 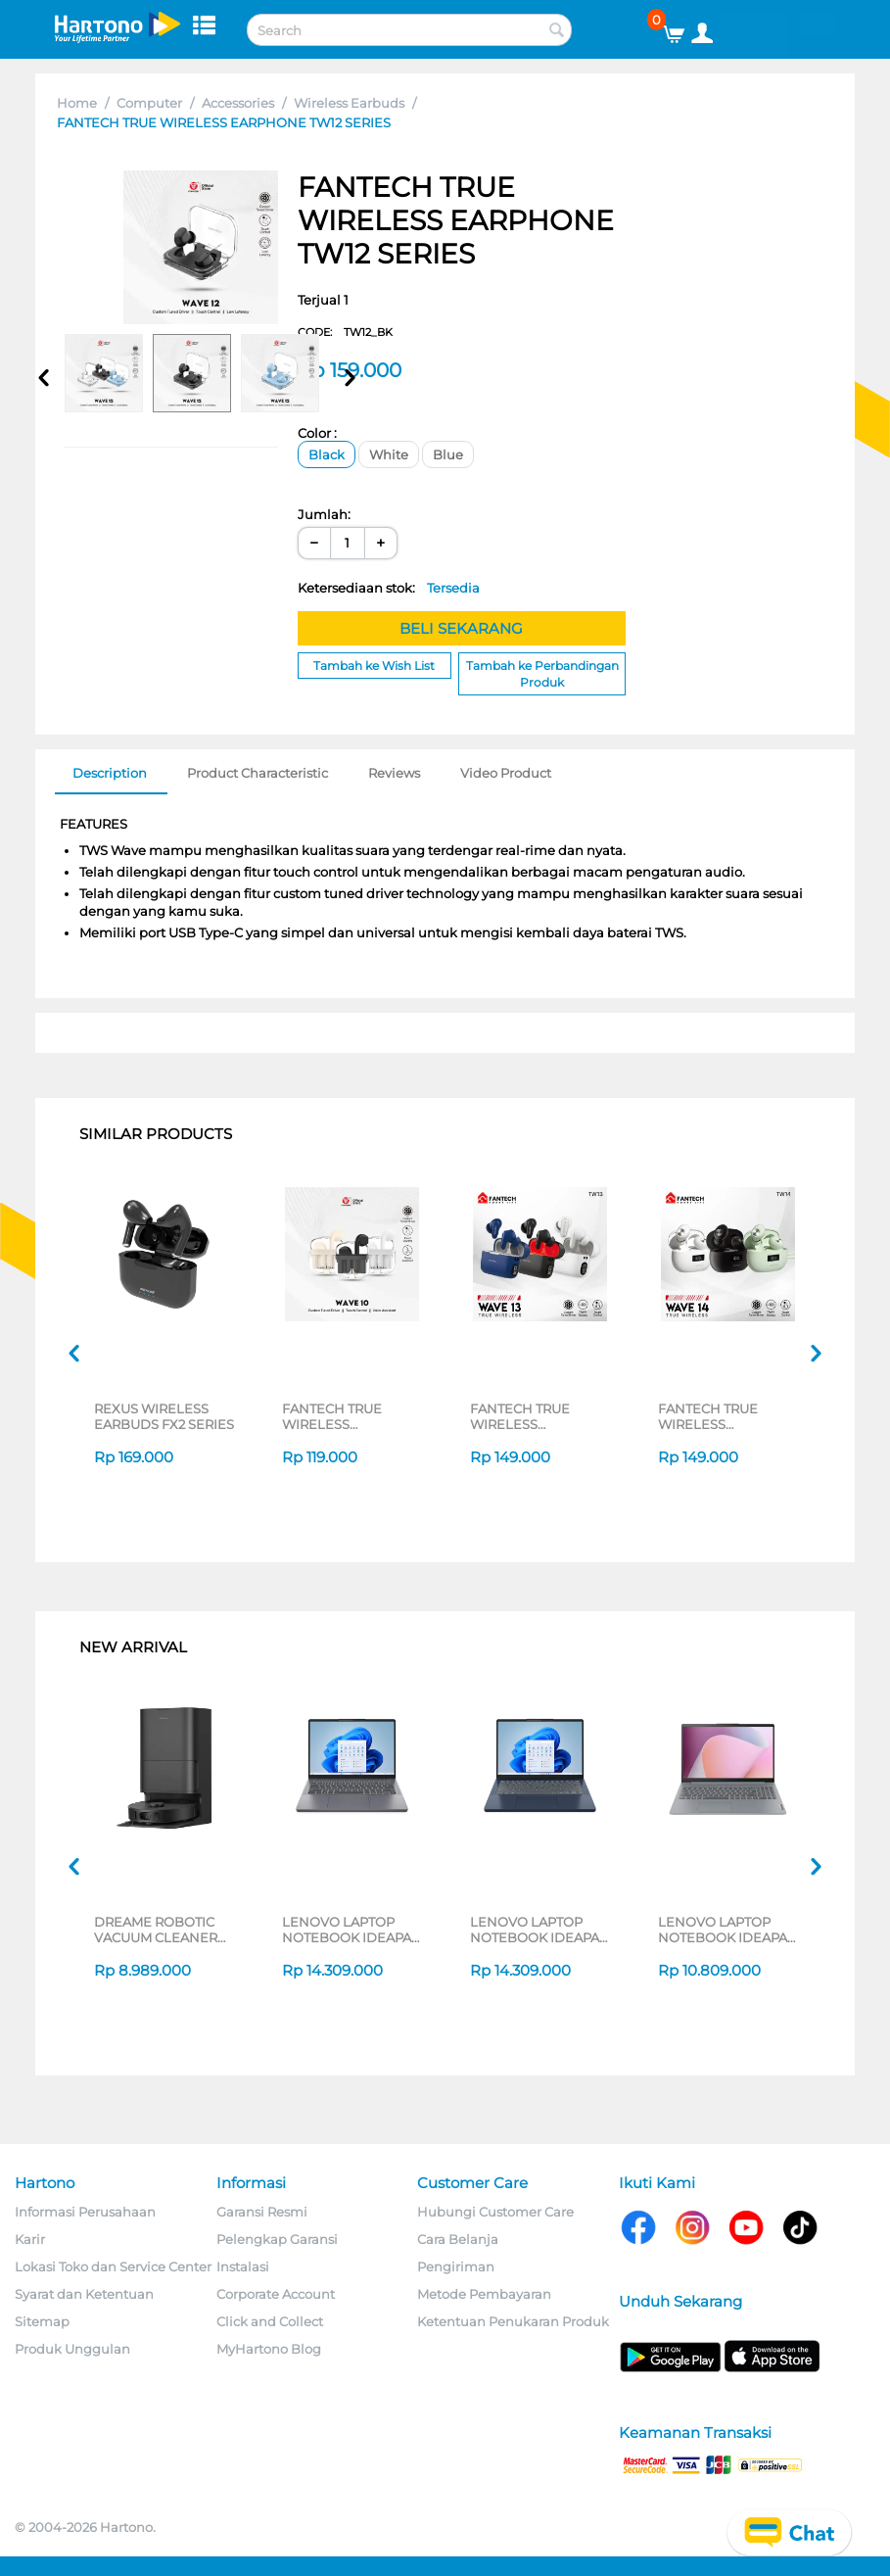 What do you see at coordinates (30, 2239) in the screenshot?
I see `Karir` at bounding box center [30, 2239].